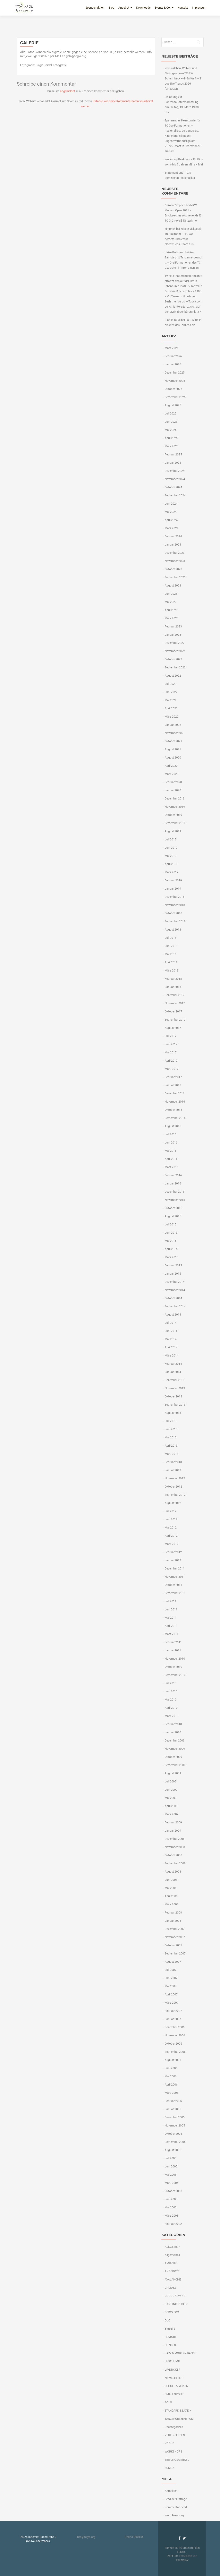 The image size is (220, 2576). Describe the element at coordinates (175, 905) in the screenshot. I see `November 2018` at that location.